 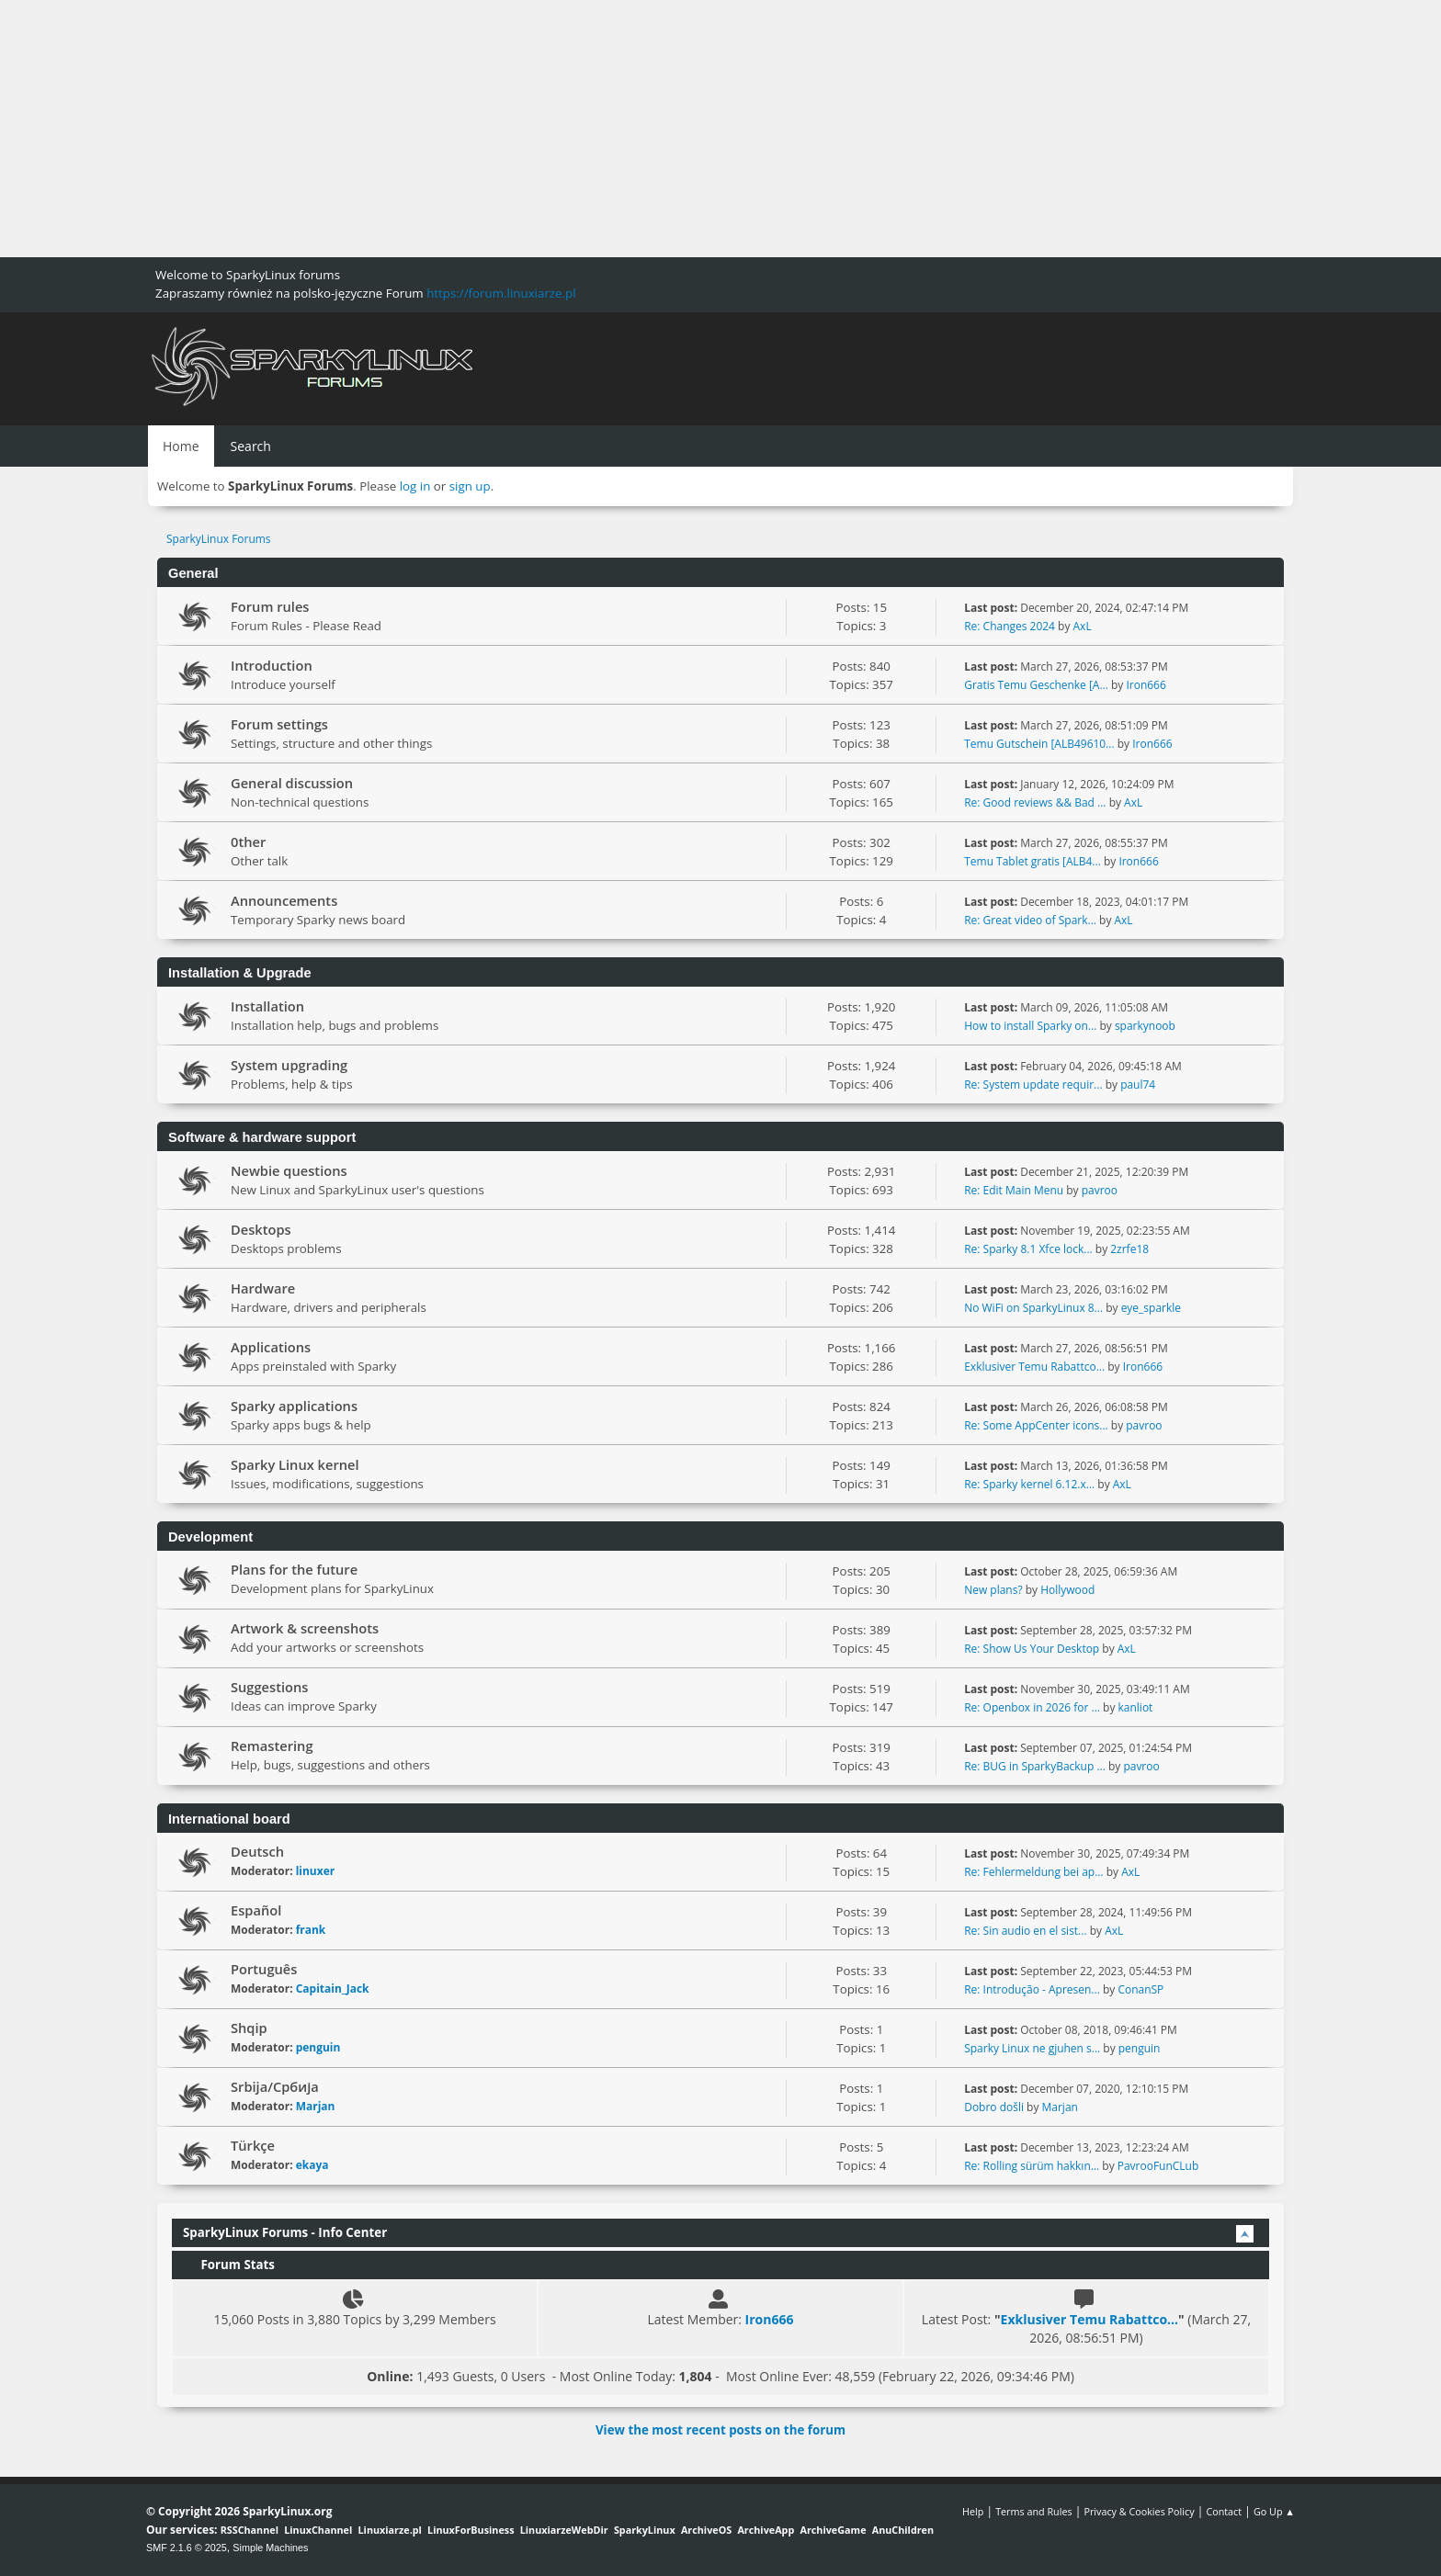 I want to click on eye_sparkle, so click(x=1151, y=1308).